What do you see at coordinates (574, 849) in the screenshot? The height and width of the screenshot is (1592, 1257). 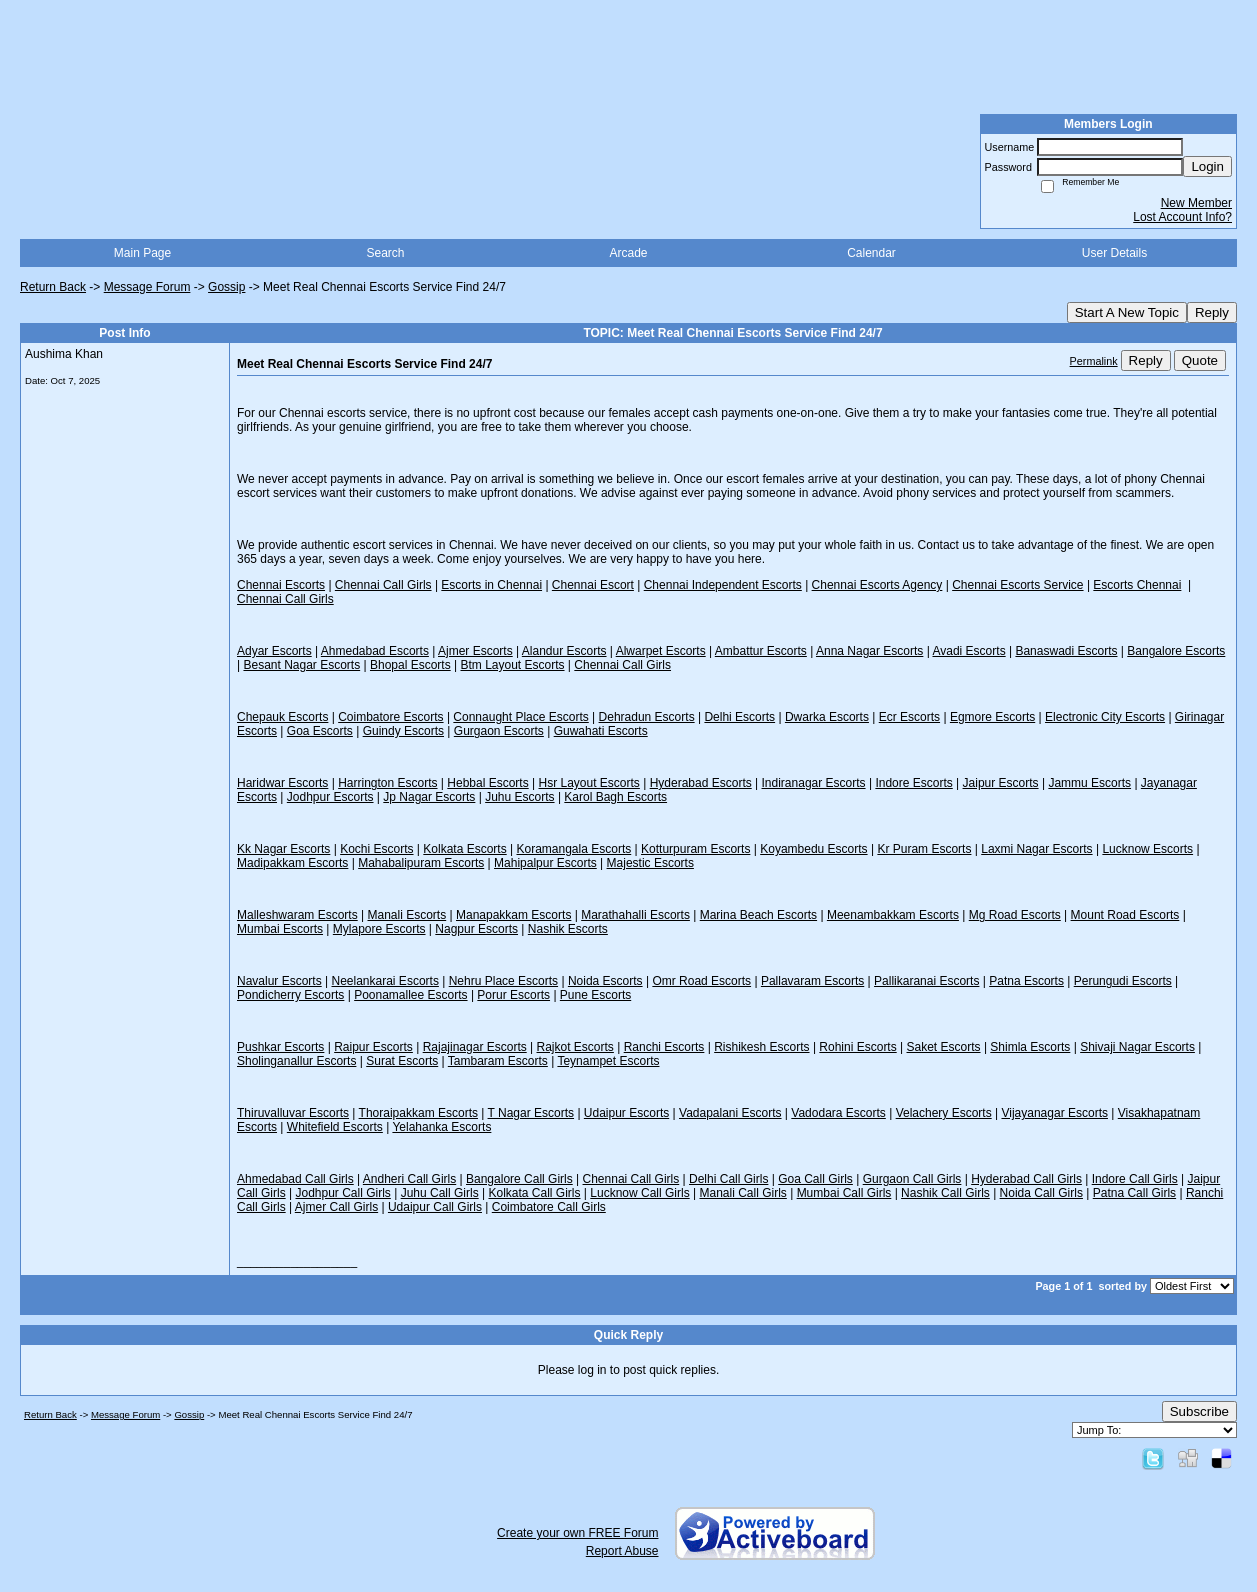 I see `Koramangala Escorts` at bounding box center [574, 849].